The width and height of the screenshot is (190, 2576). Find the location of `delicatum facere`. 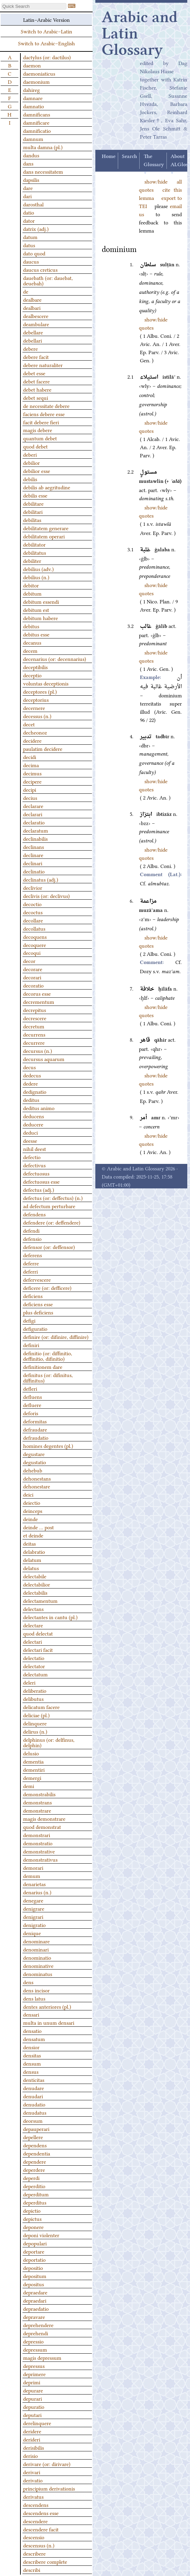

delicatum facere is located at coordinates (41, 1706).